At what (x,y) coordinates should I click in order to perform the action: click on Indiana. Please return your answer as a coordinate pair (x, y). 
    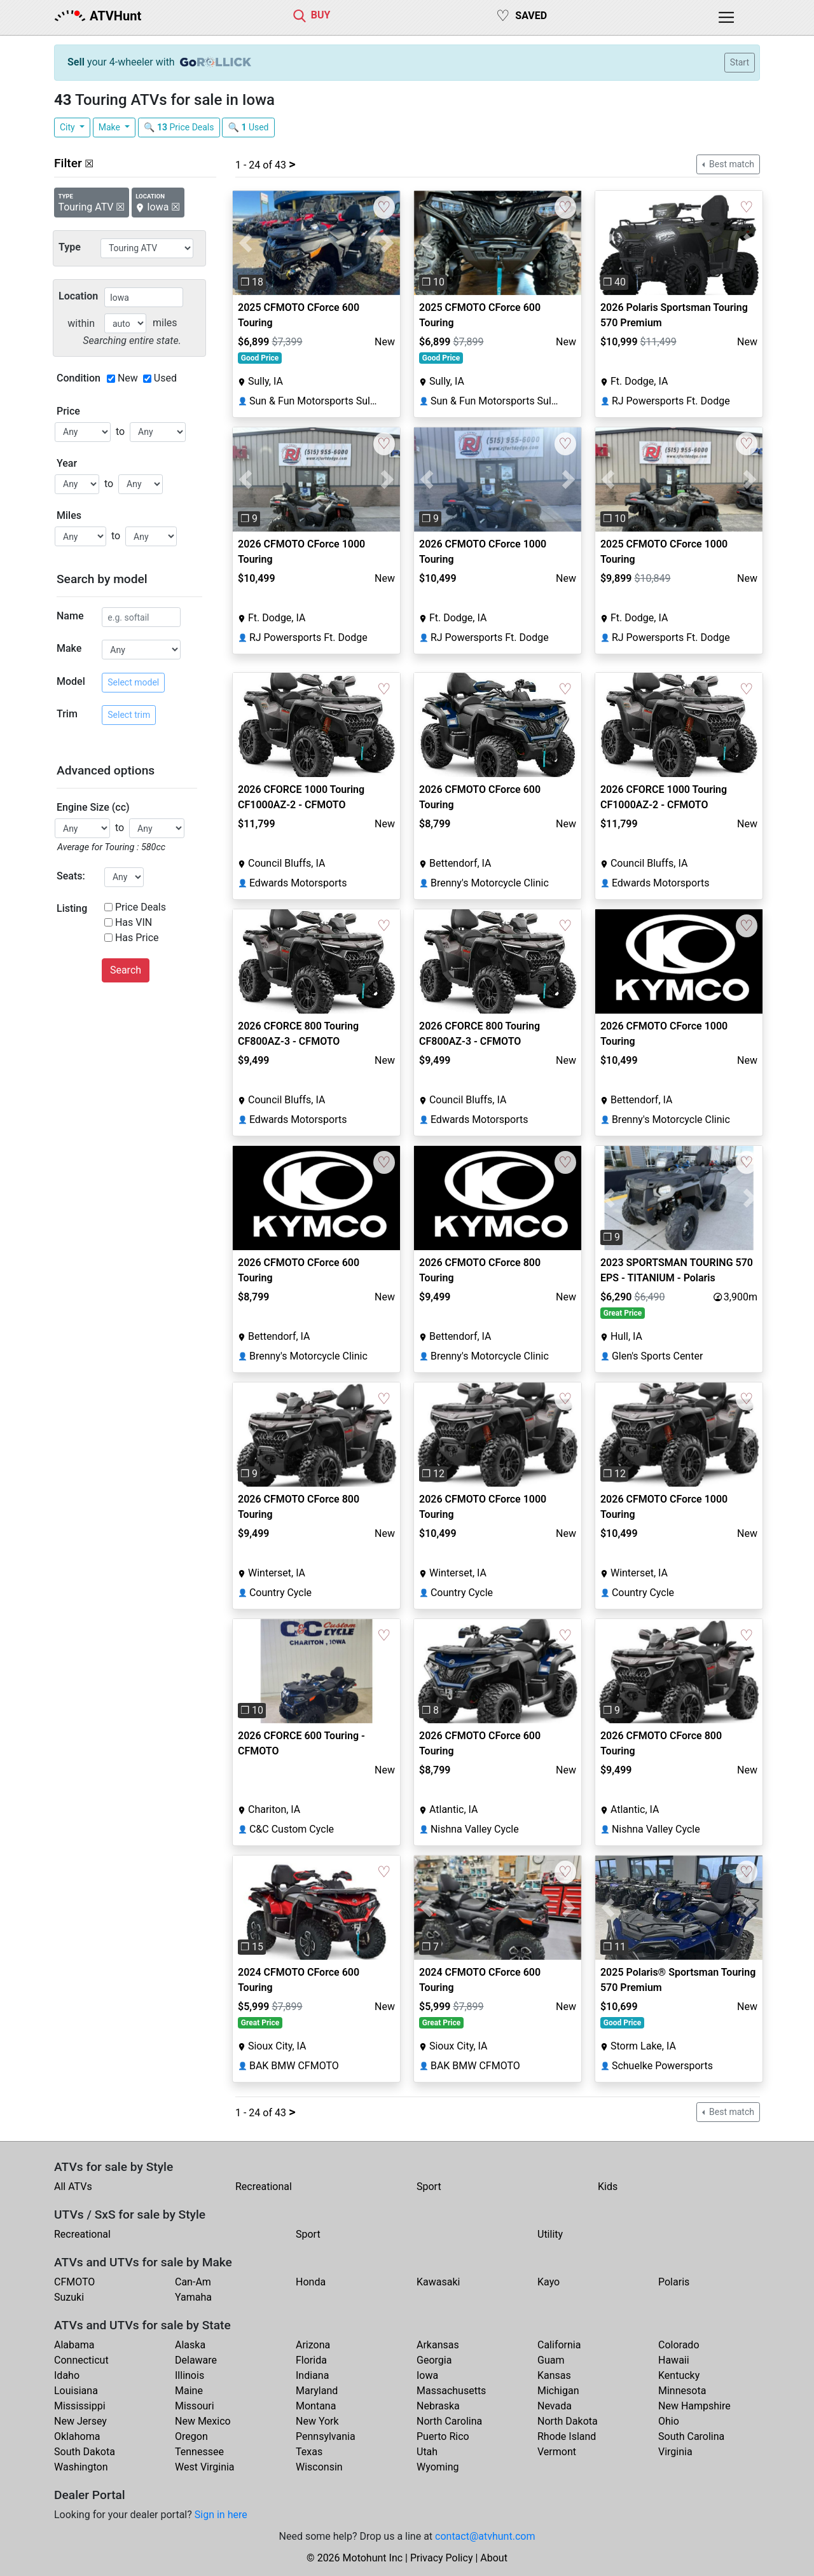
    Looking at the image, I should click on (312, 2375).